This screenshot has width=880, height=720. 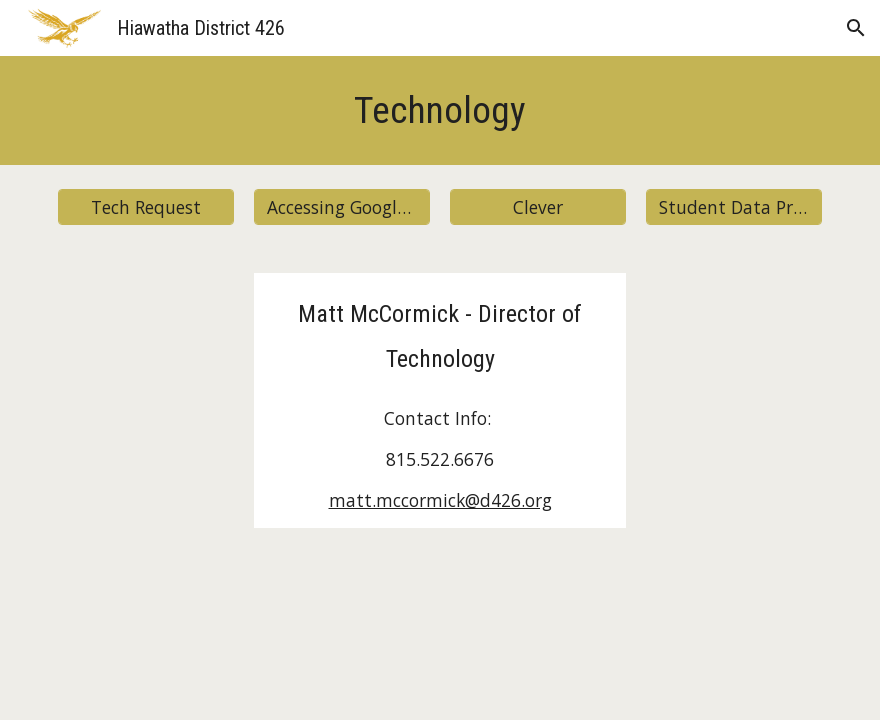 What do you see at coordinates (146, 207) in the screenshot?
I see `[Tech Request]` at bounding box center [146, 207].